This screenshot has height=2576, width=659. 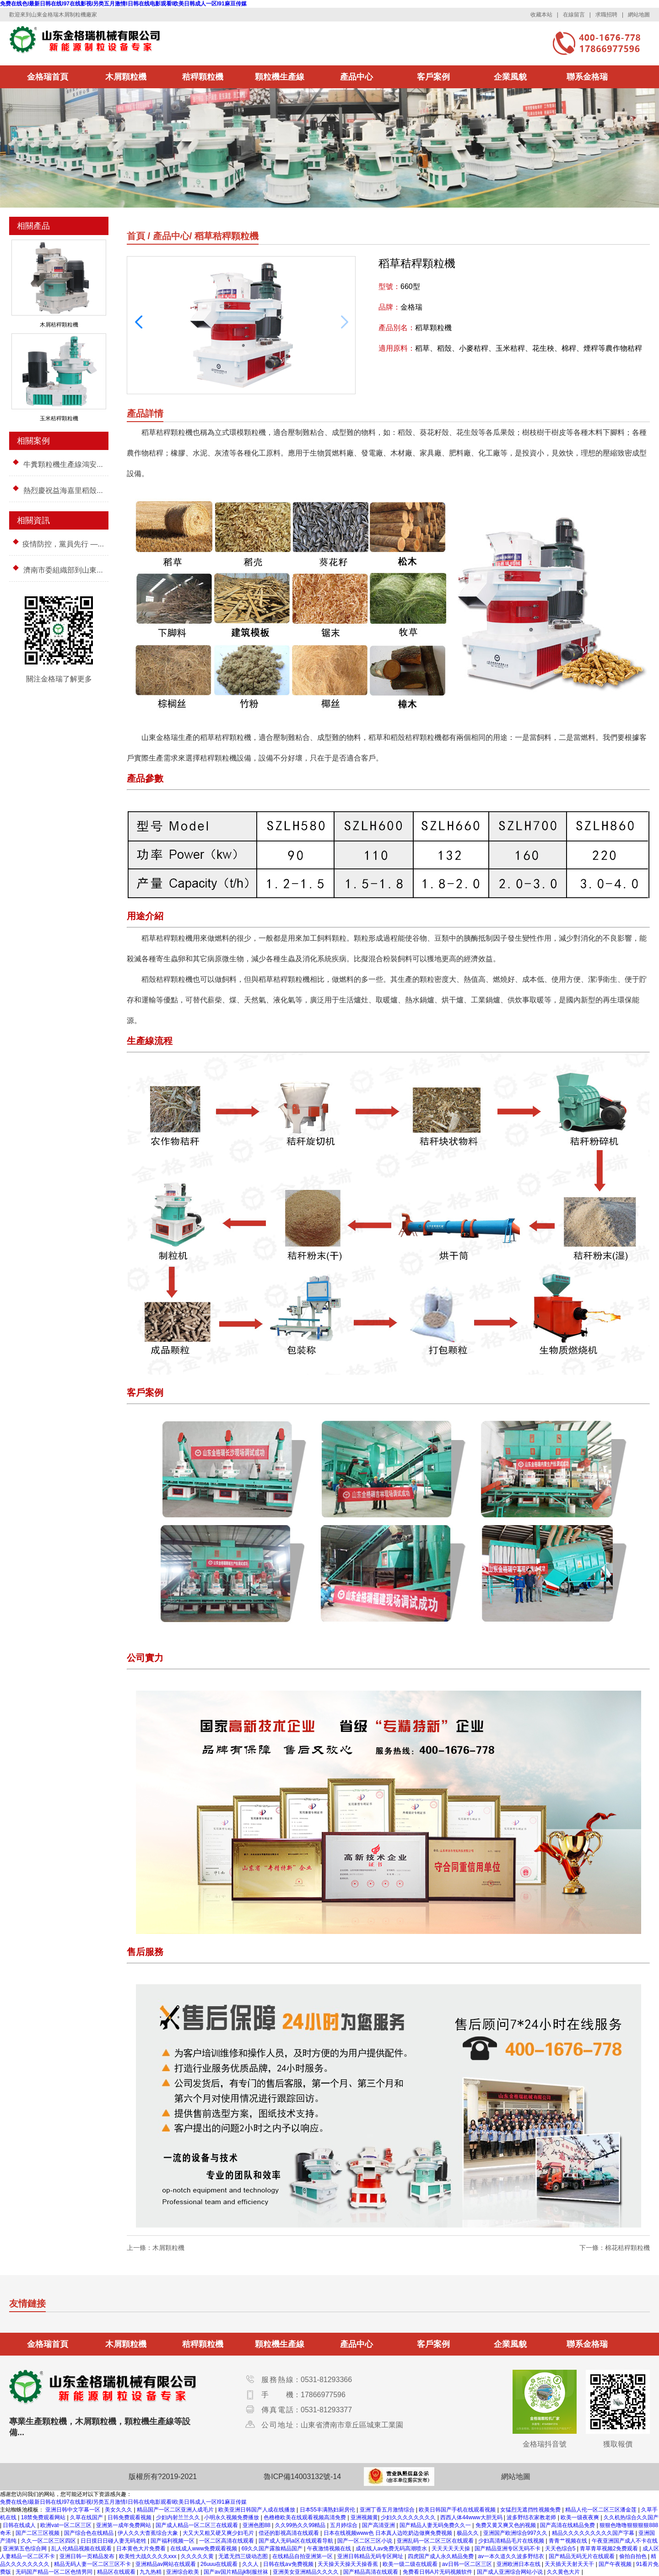 What do you see at coordinates (306, 2572) in the screenshot?
I see `亚洲美女亚洲精品久久久久` at bounding box center [306, 2572].